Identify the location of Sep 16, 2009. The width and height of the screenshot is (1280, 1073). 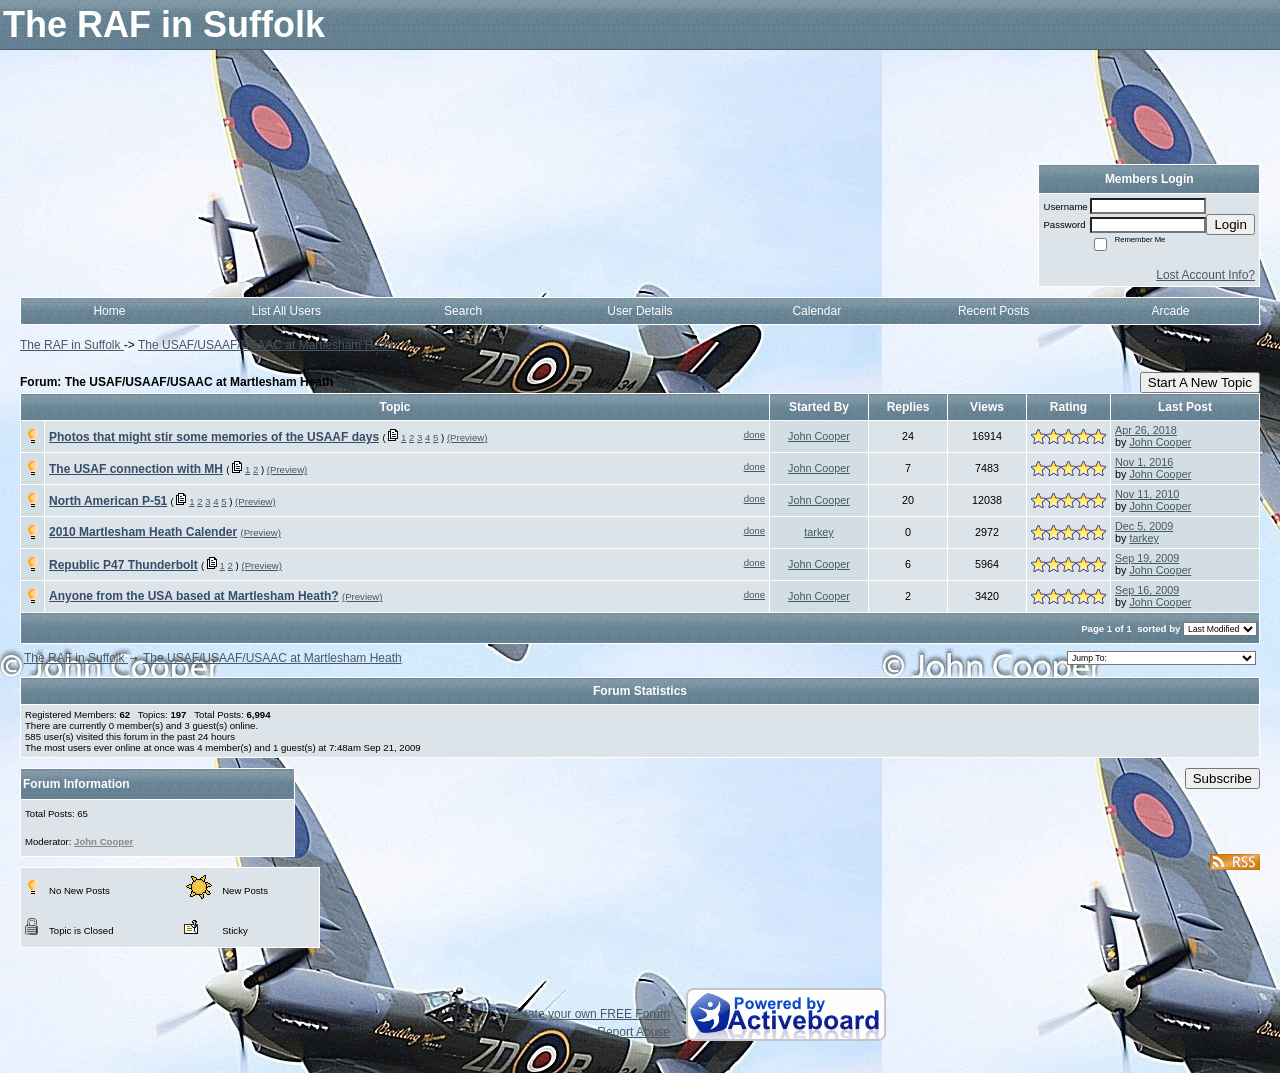
(1147, 590).